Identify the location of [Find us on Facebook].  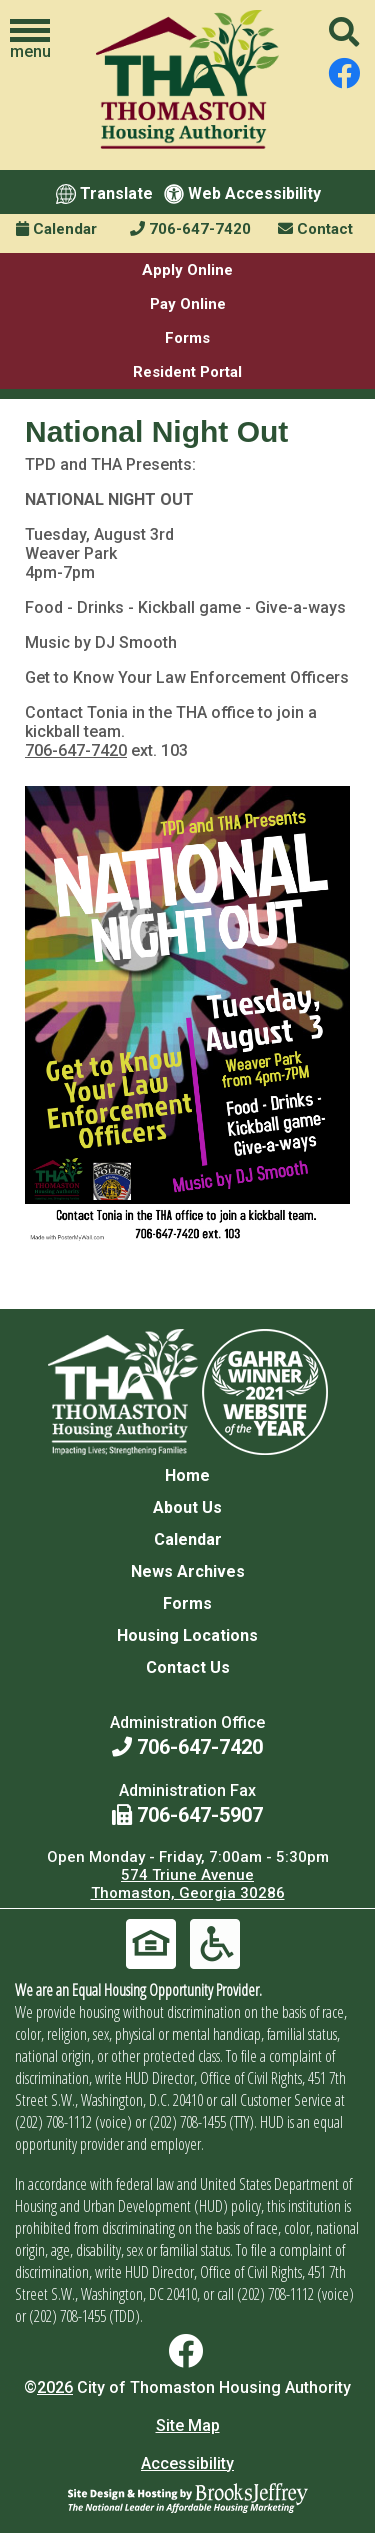
(344, 74).